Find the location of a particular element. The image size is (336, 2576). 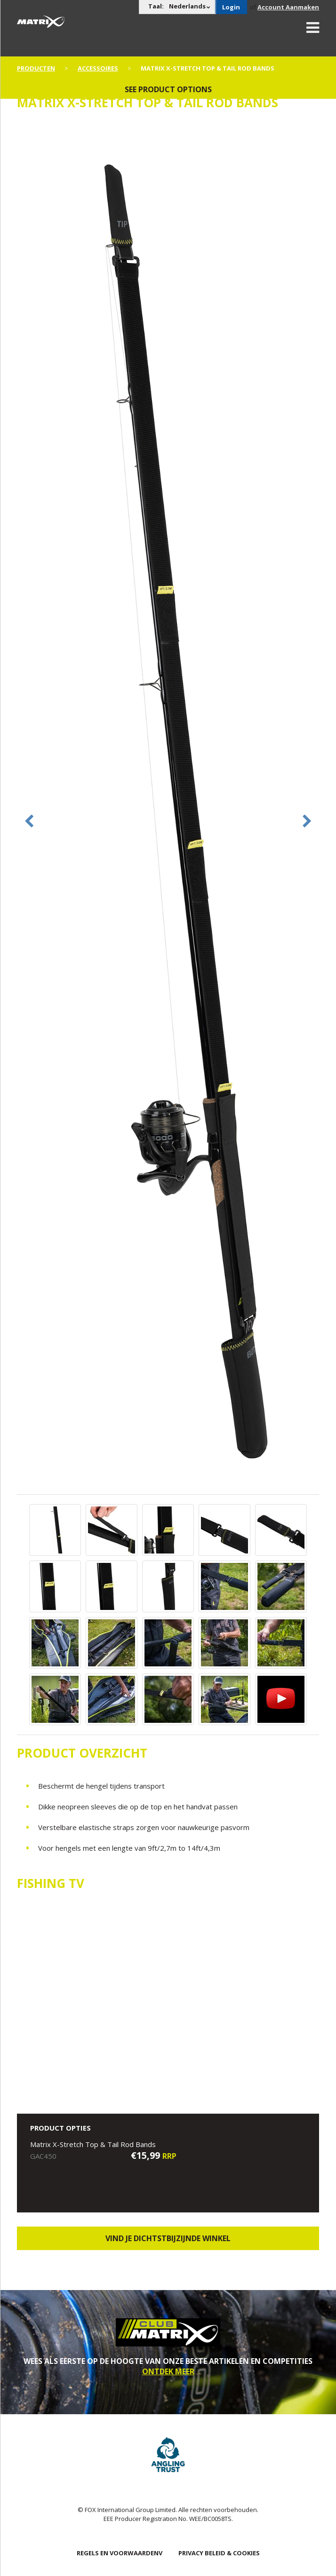

Account Aanmaken is located at coordinates (288, 7).